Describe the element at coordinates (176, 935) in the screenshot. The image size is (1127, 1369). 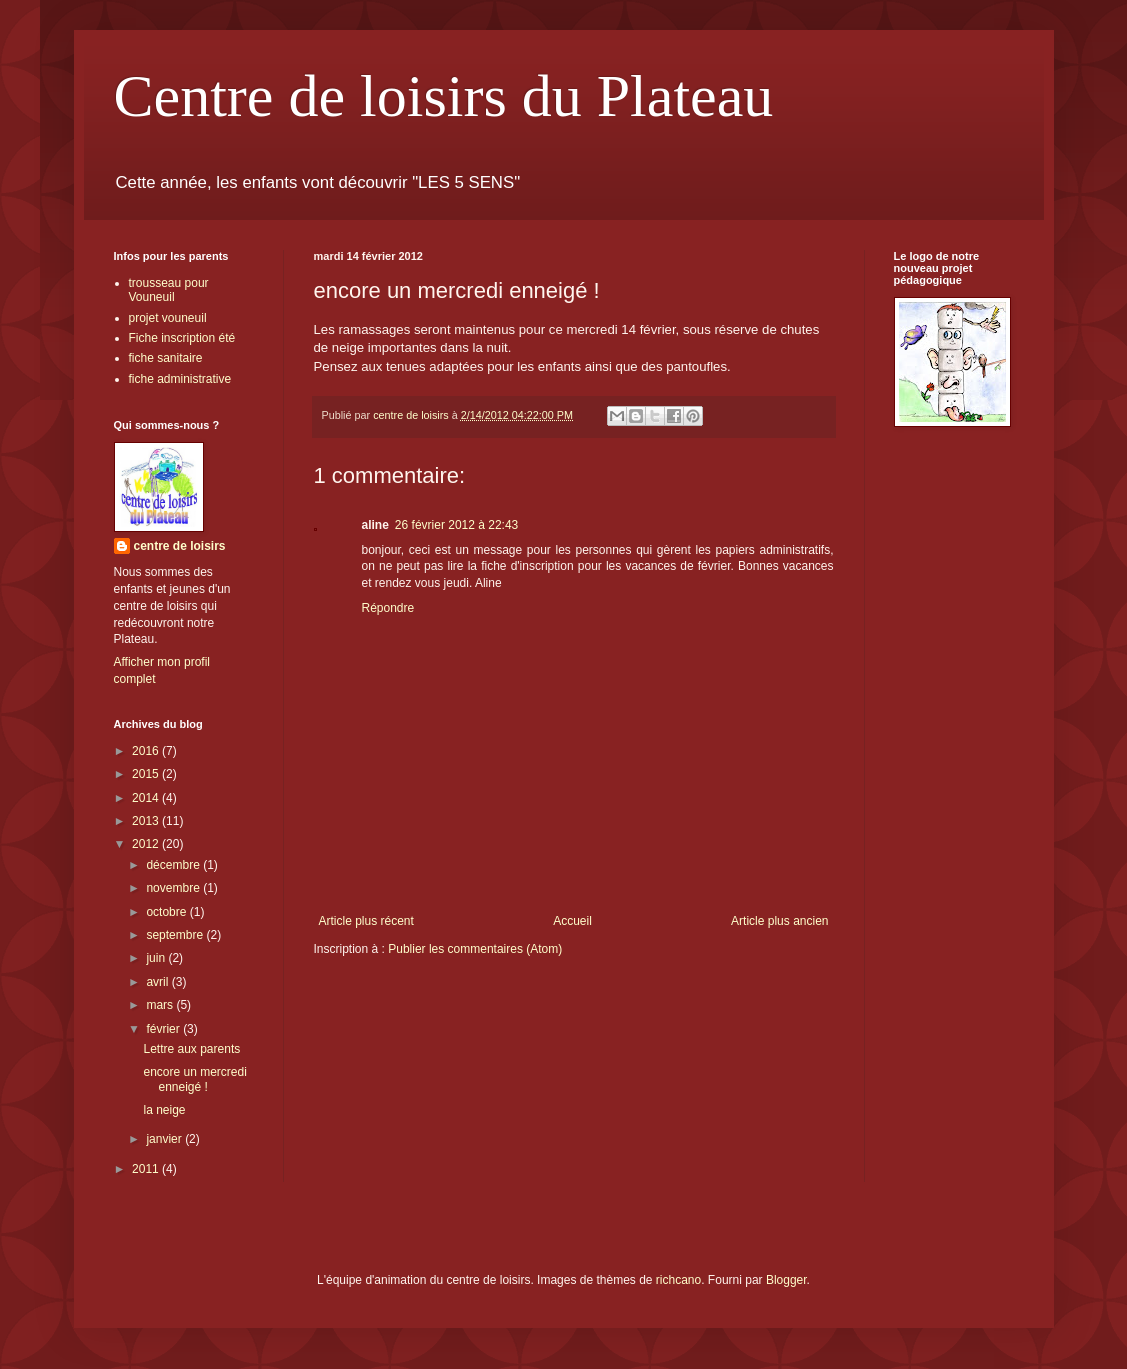
I see `septembre` at that location.